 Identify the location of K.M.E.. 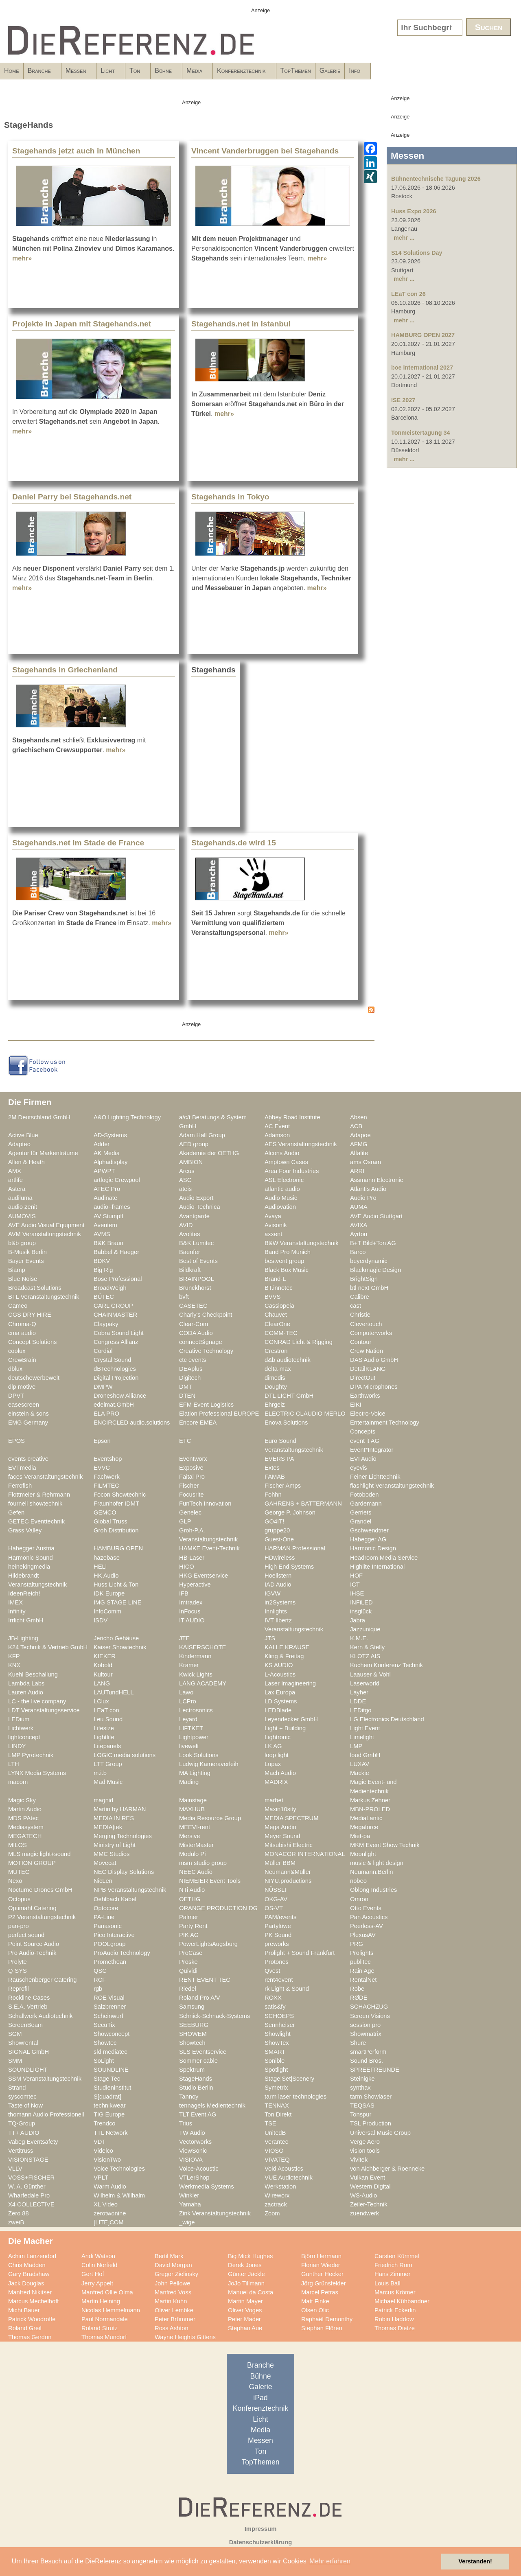
(359, 1638).